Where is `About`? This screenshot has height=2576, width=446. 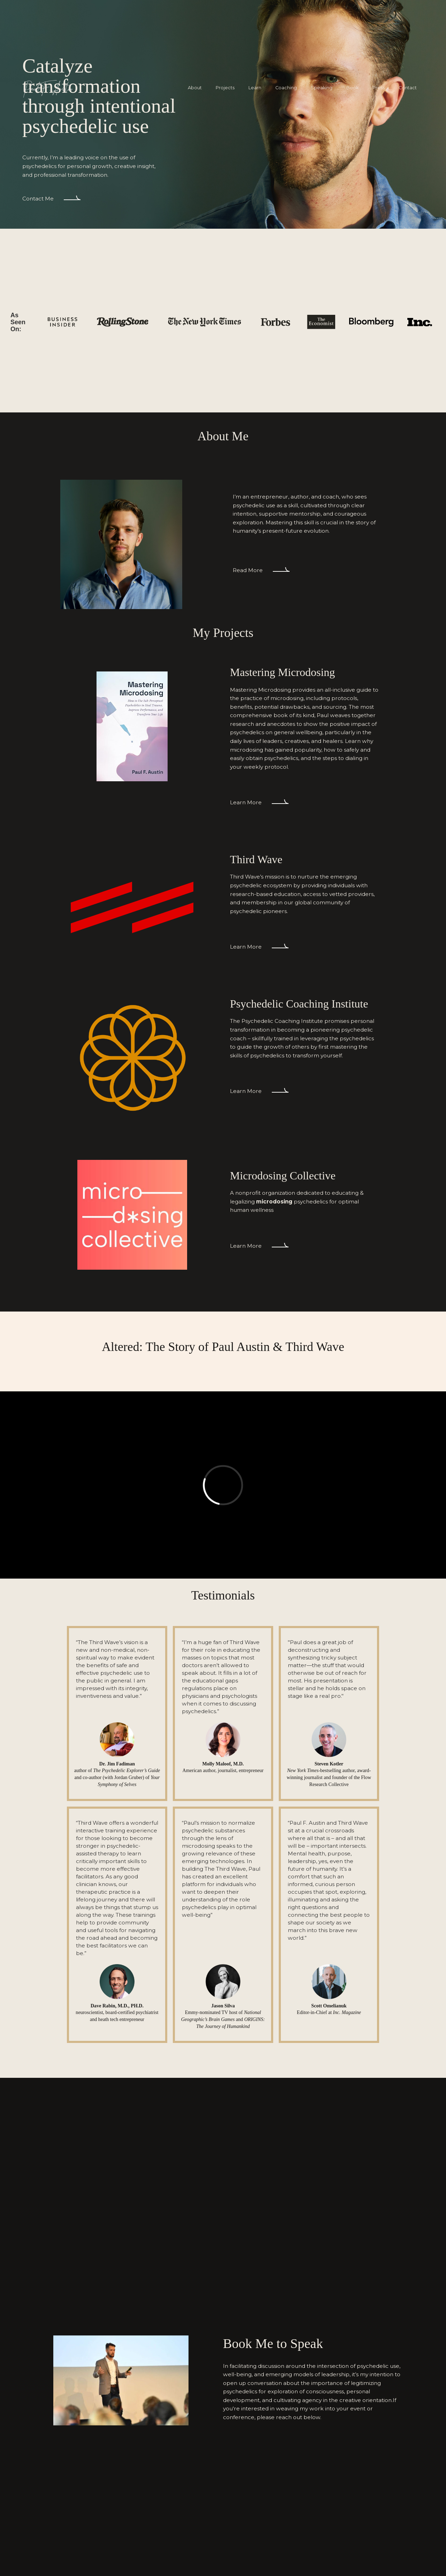
About is located at coordinates (195, 87).